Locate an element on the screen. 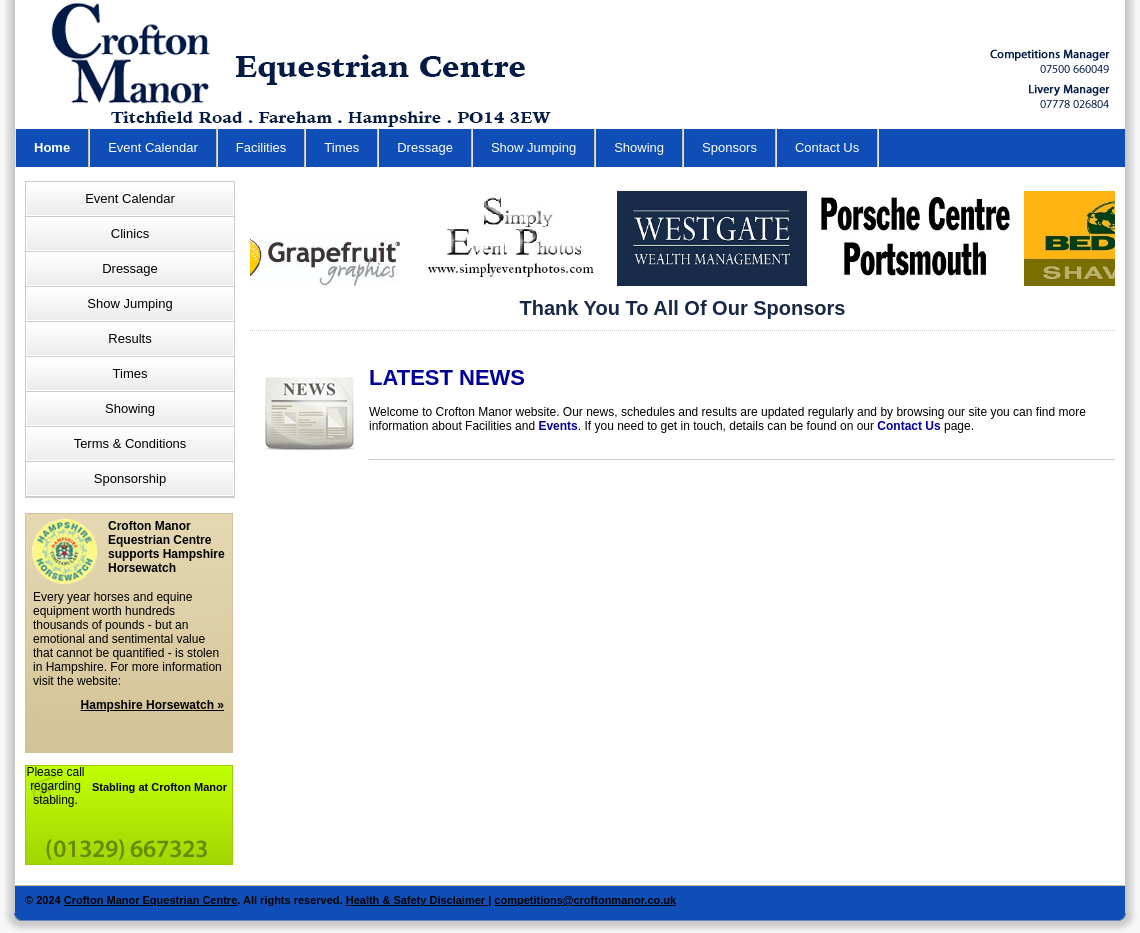 Image resolution: width=1140 pixels, height=933 pixels. Health & Safety Disclaimer is located at coordinates (417, 900).